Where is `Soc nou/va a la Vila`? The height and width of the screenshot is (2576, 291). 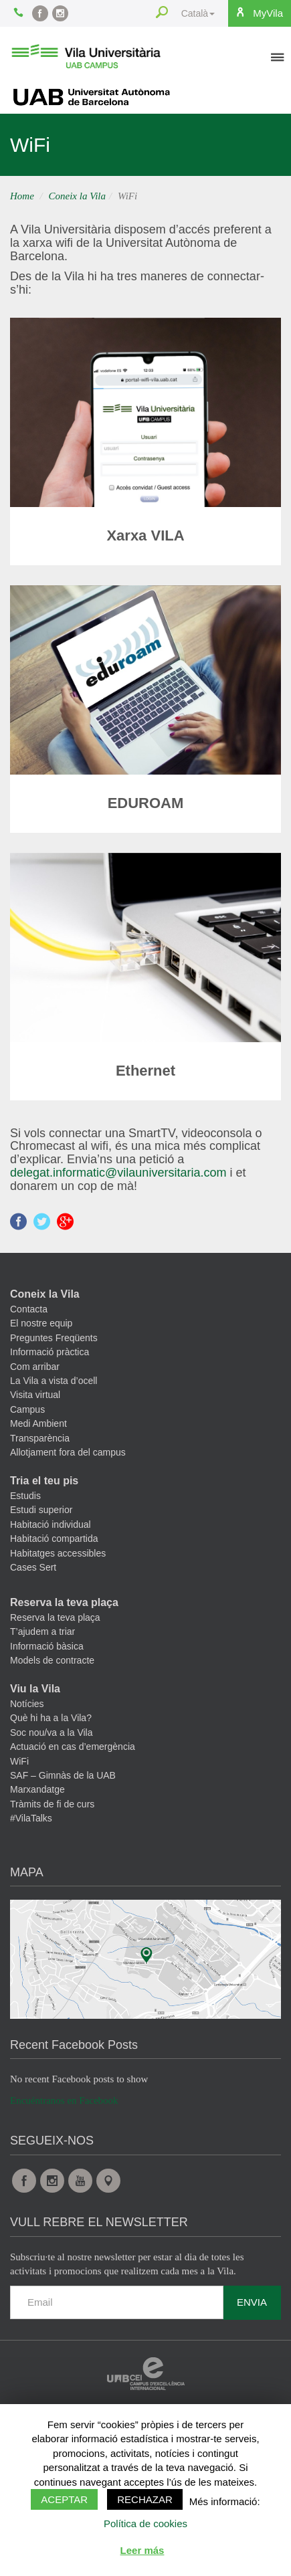
Soc nou/va a la Vila is located at coordinates (51, 1732).